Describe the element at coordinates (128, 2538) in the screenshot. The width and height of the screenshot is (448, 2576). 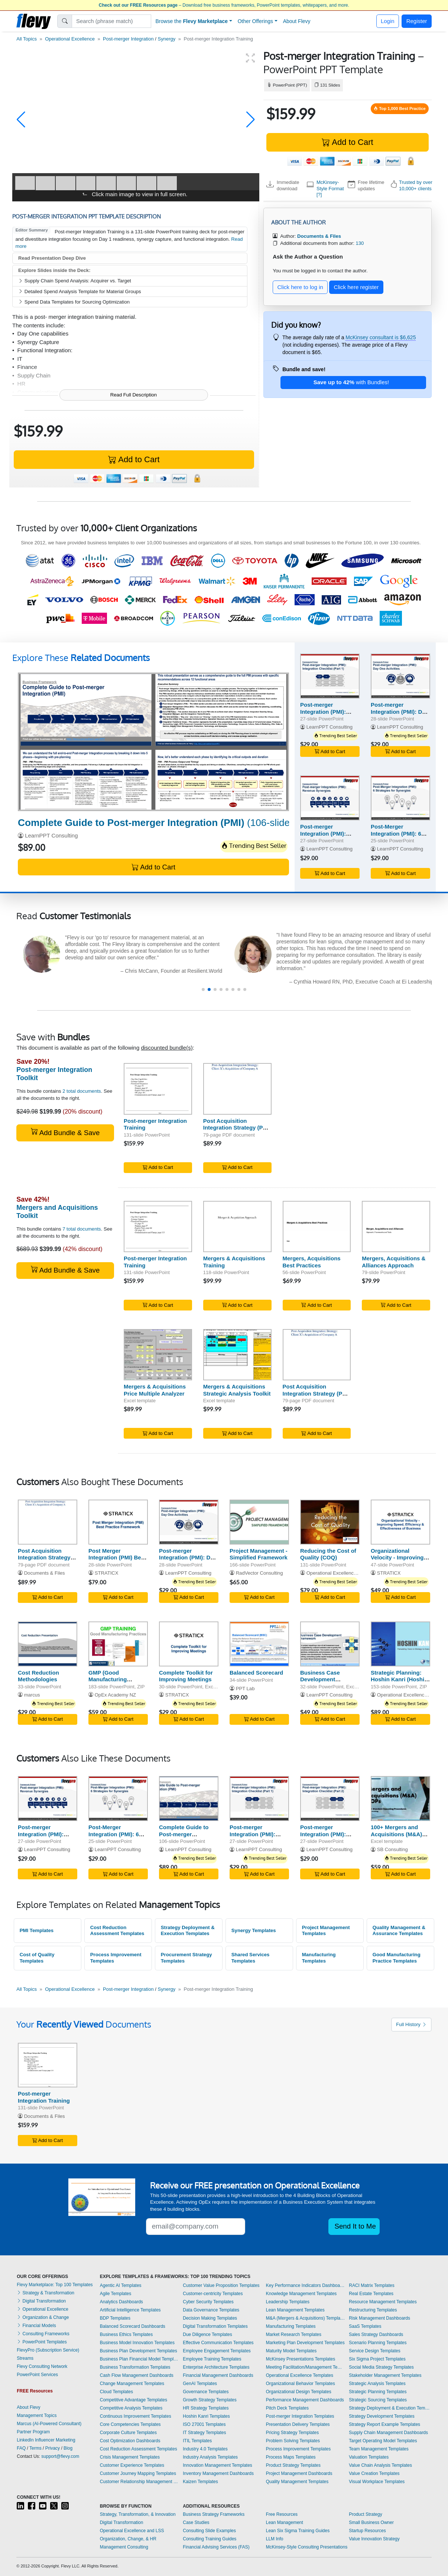
I see `Organization, Change, & HR` at that location.